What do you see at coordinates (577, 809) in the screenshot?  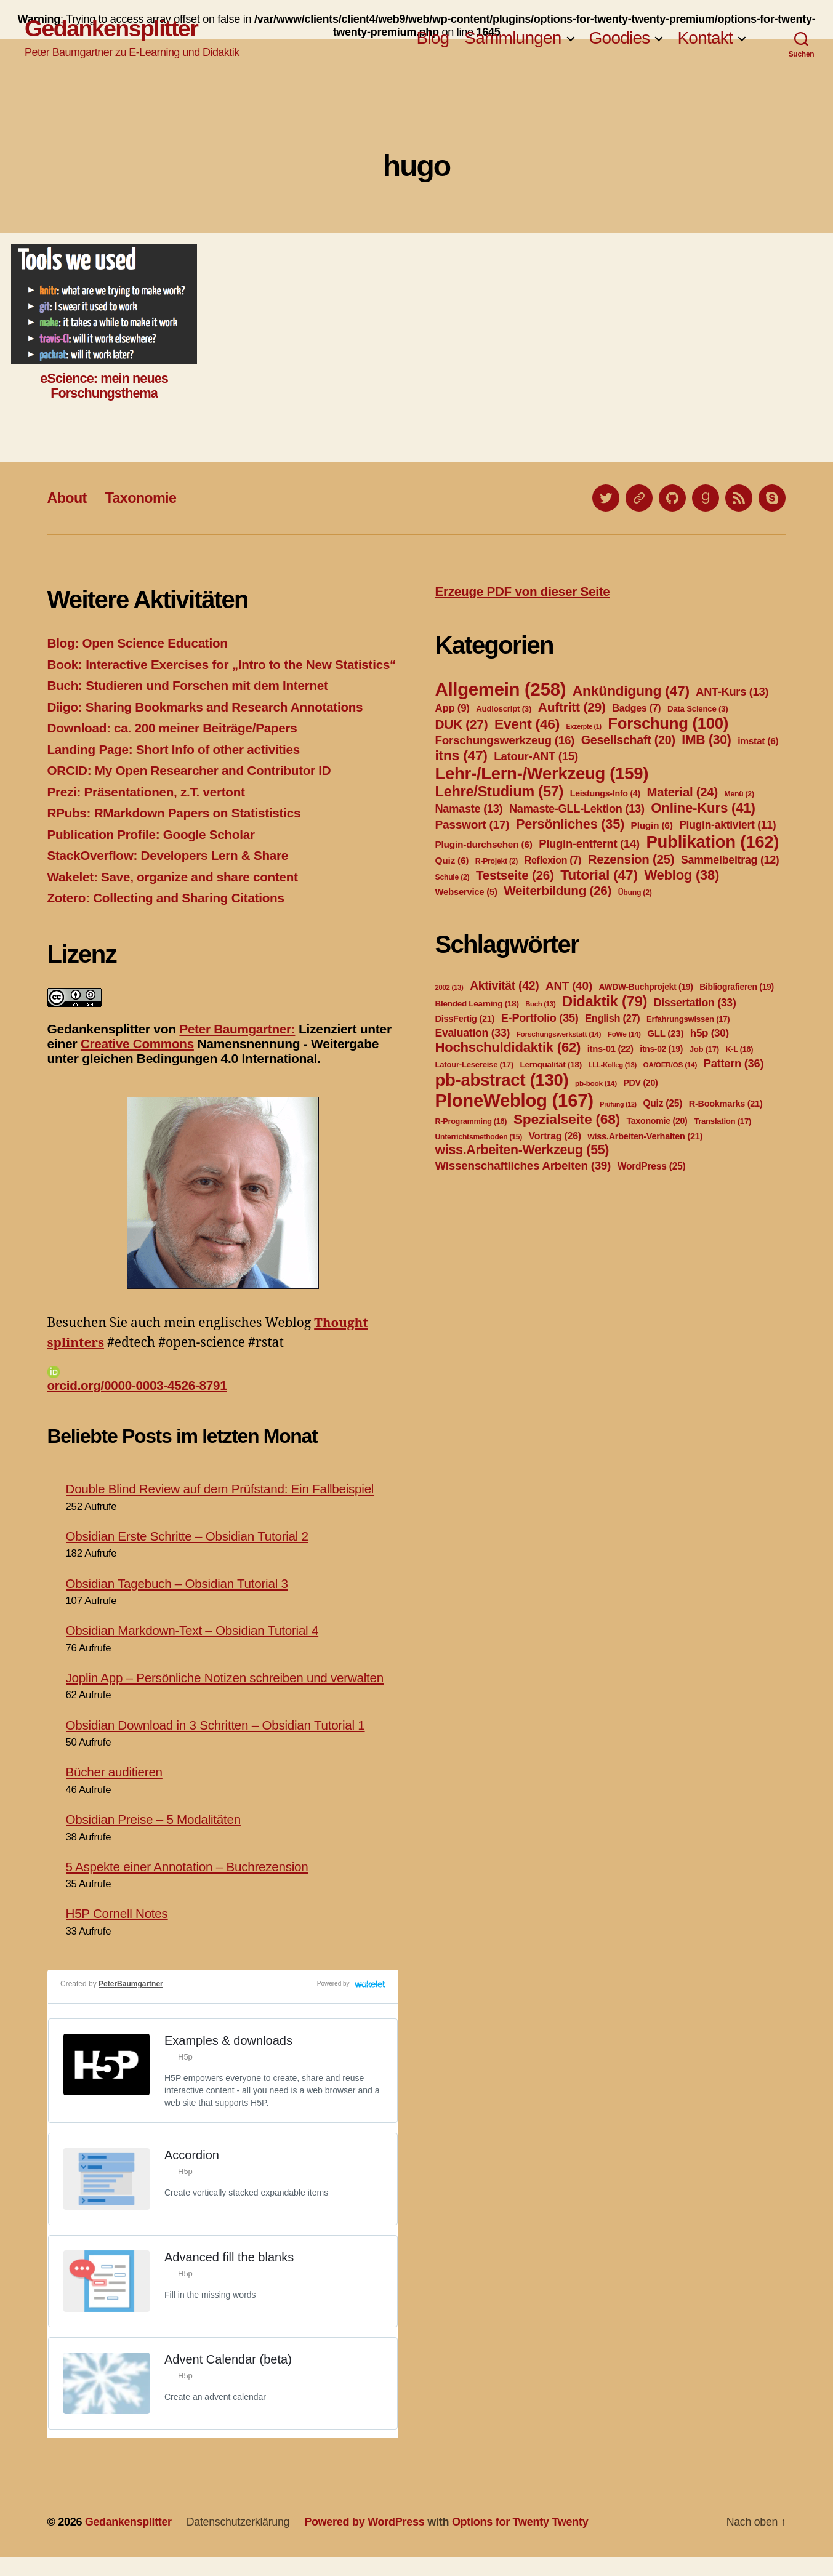 I see `Namaste-GLL-Lektion [Namaste-GLL-Lektion (13 Einträge)]` at bounding box center [577, 809].